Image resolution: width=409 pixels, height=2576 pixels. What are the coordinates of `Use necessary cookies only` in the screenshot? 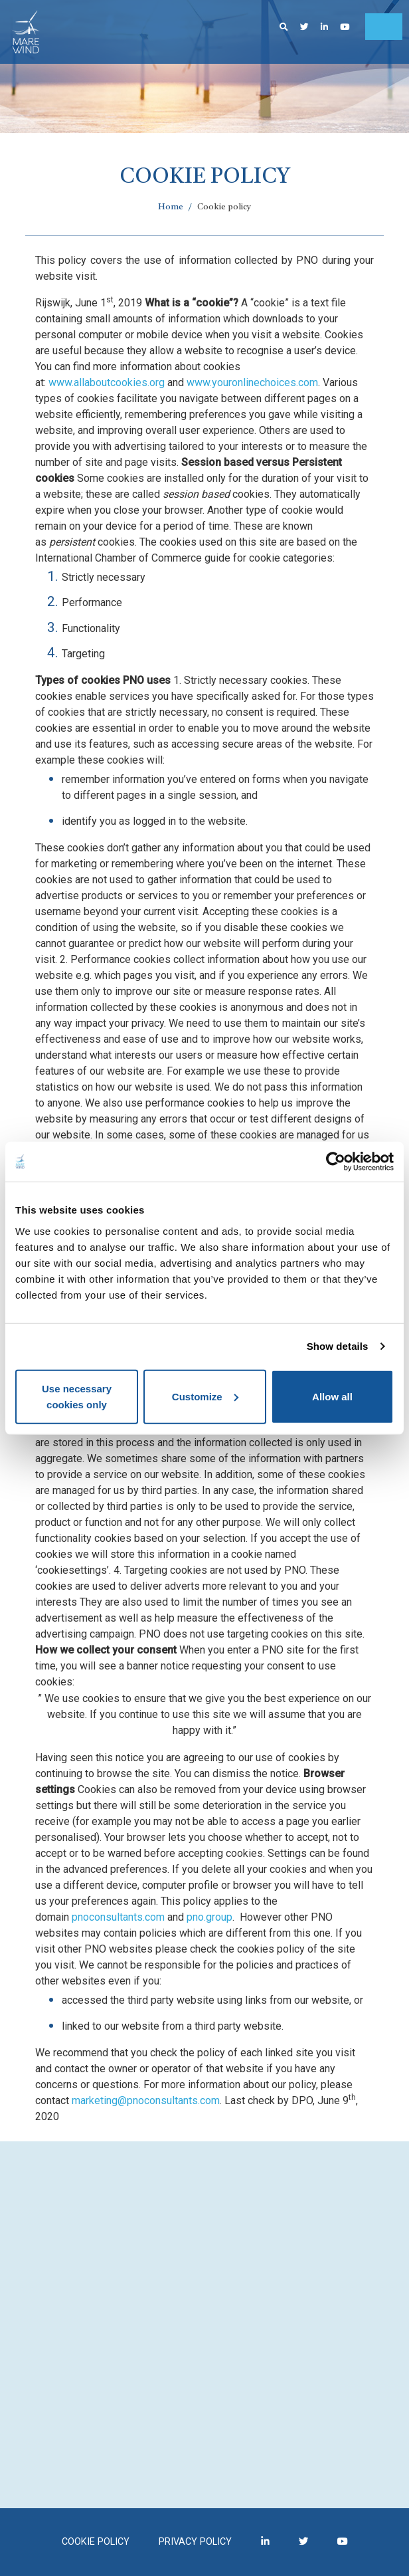 It's located at (77, 1396).